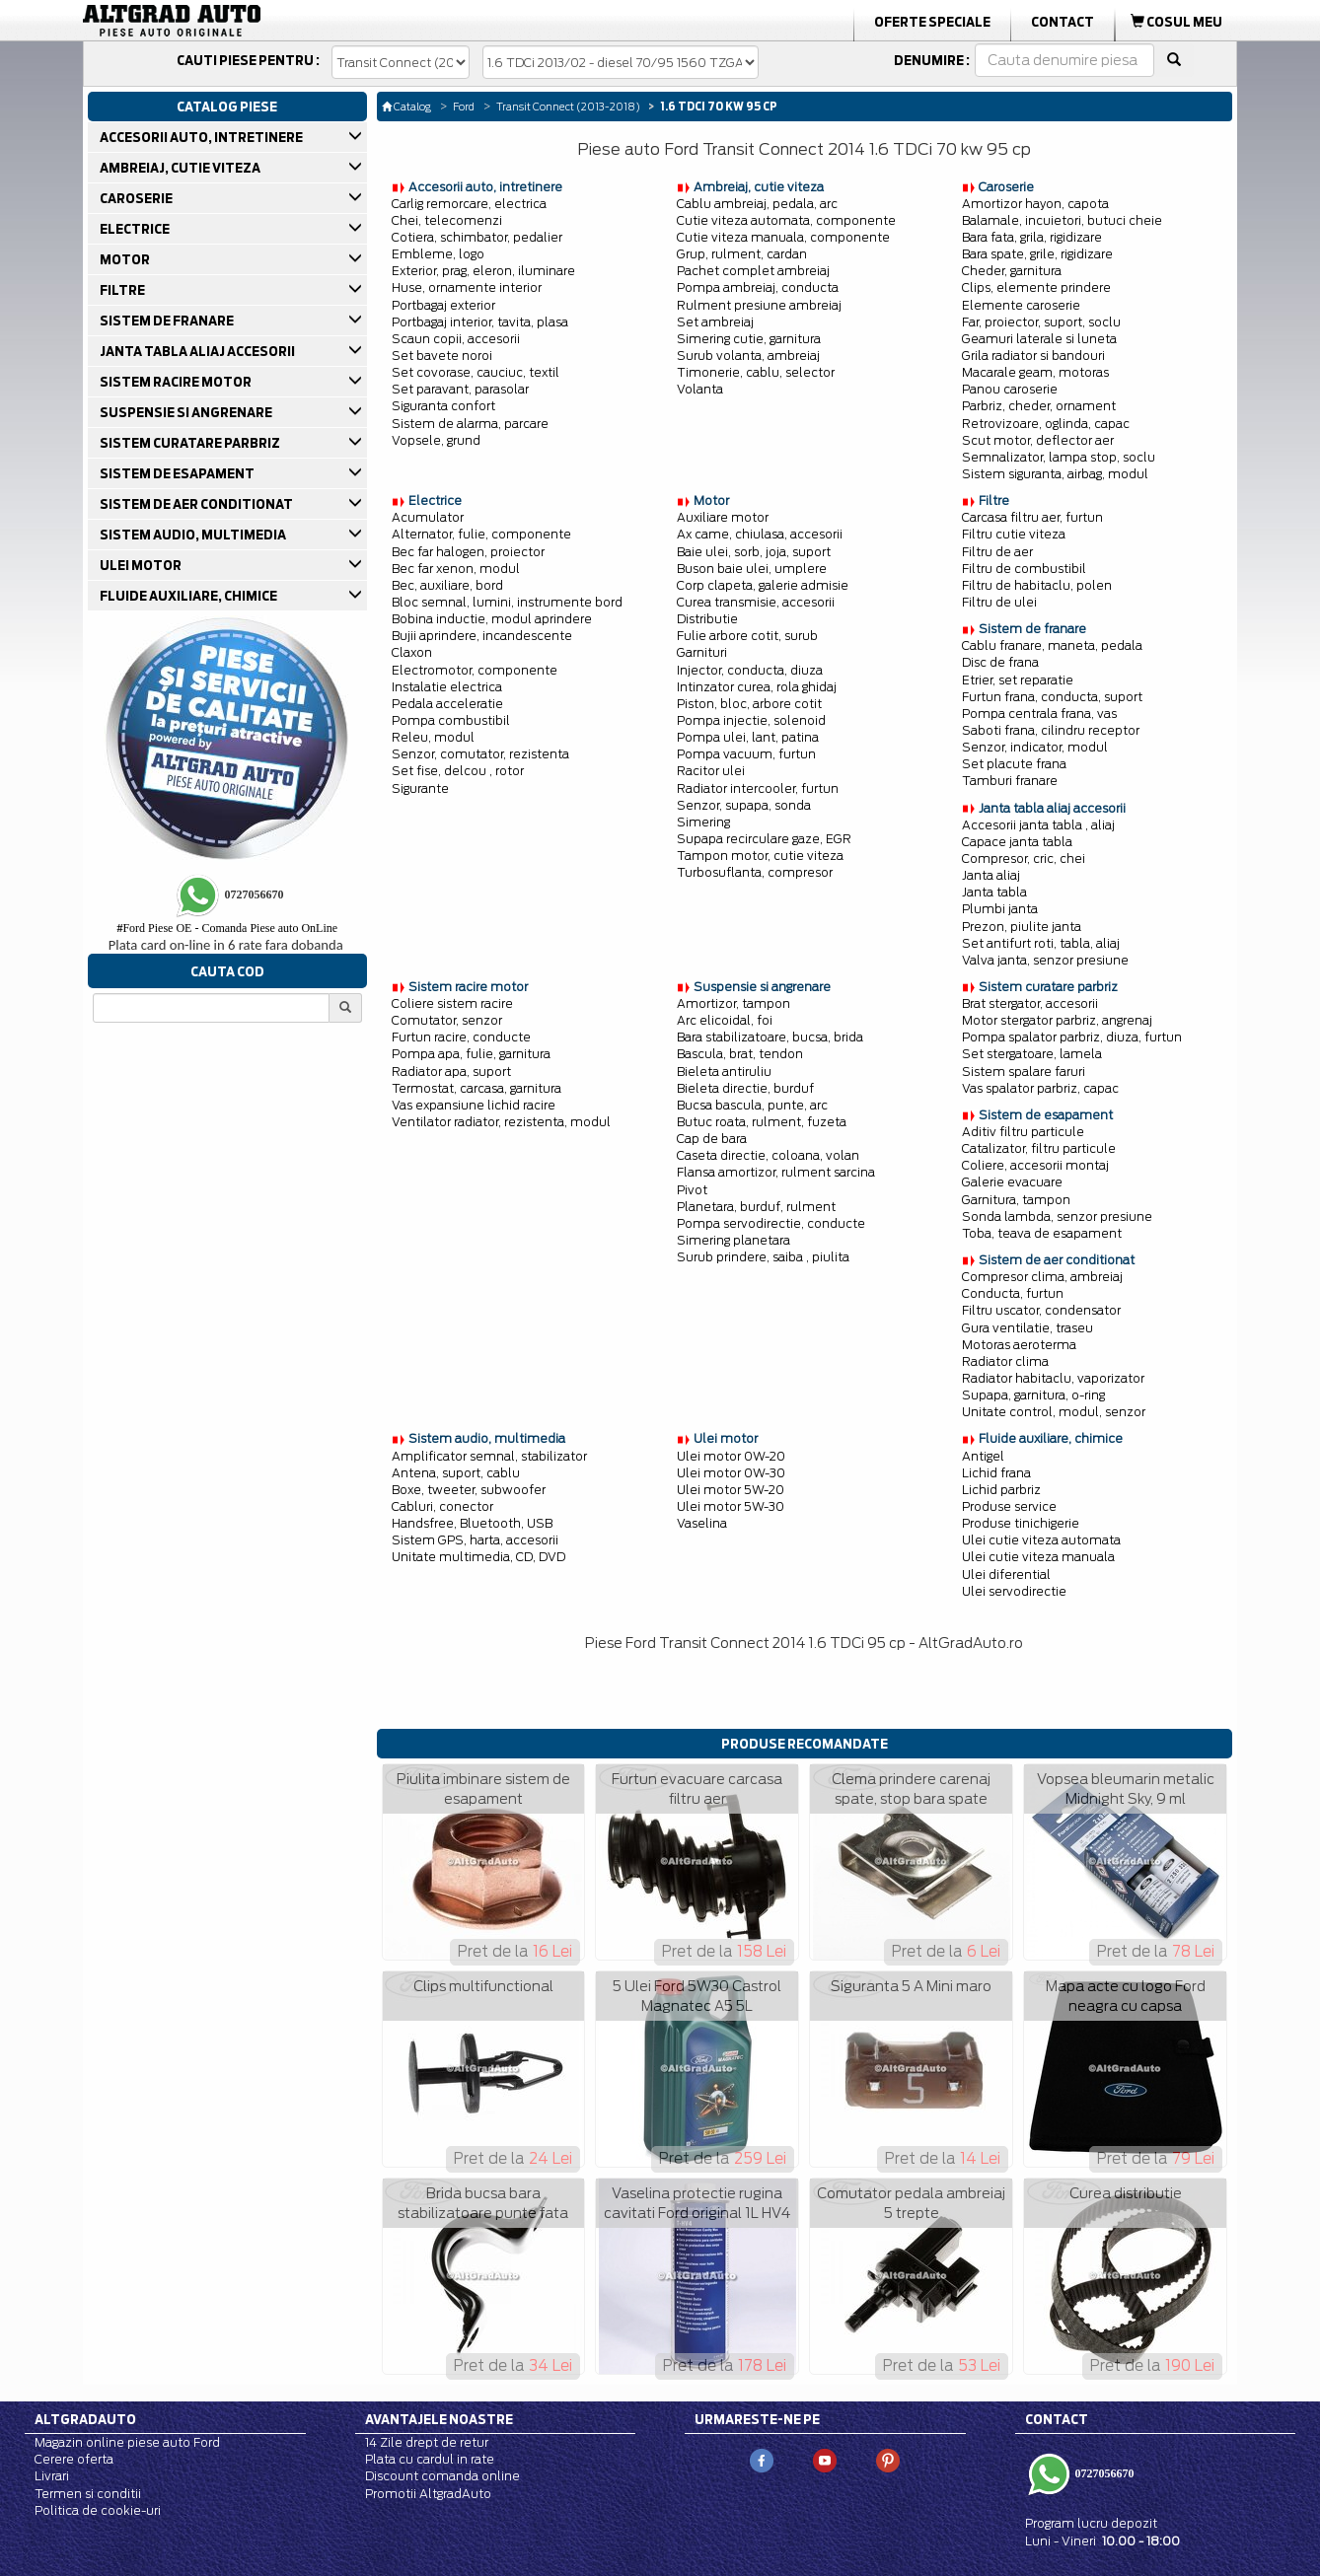 Image resolution: width=1320 pixels, height=2576 pixels. I want to click on Ulei motor 5W-20, so click(730, 1489).